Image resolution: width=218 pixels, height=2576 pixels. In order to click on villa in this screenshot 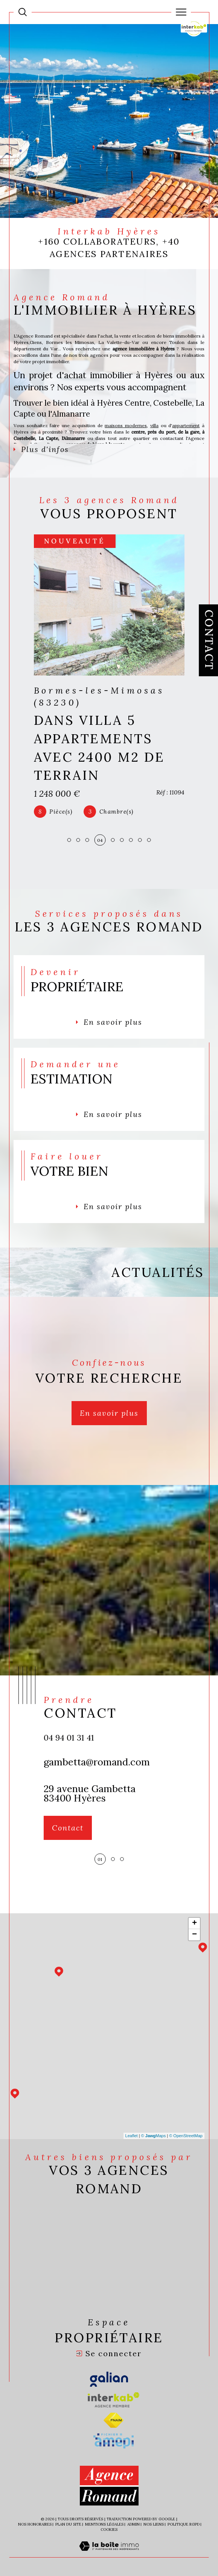, I will do `click(154, 425)`.